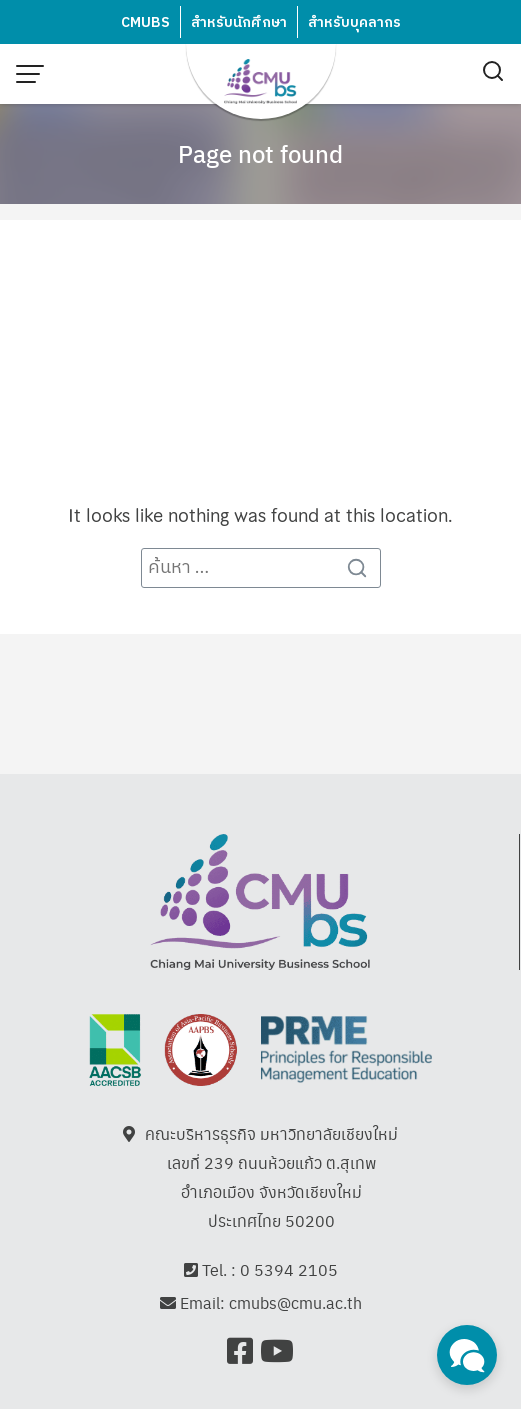  Describe the element at coordinates (145, 22) in the screenshot. I see `CMUBS` at that location.